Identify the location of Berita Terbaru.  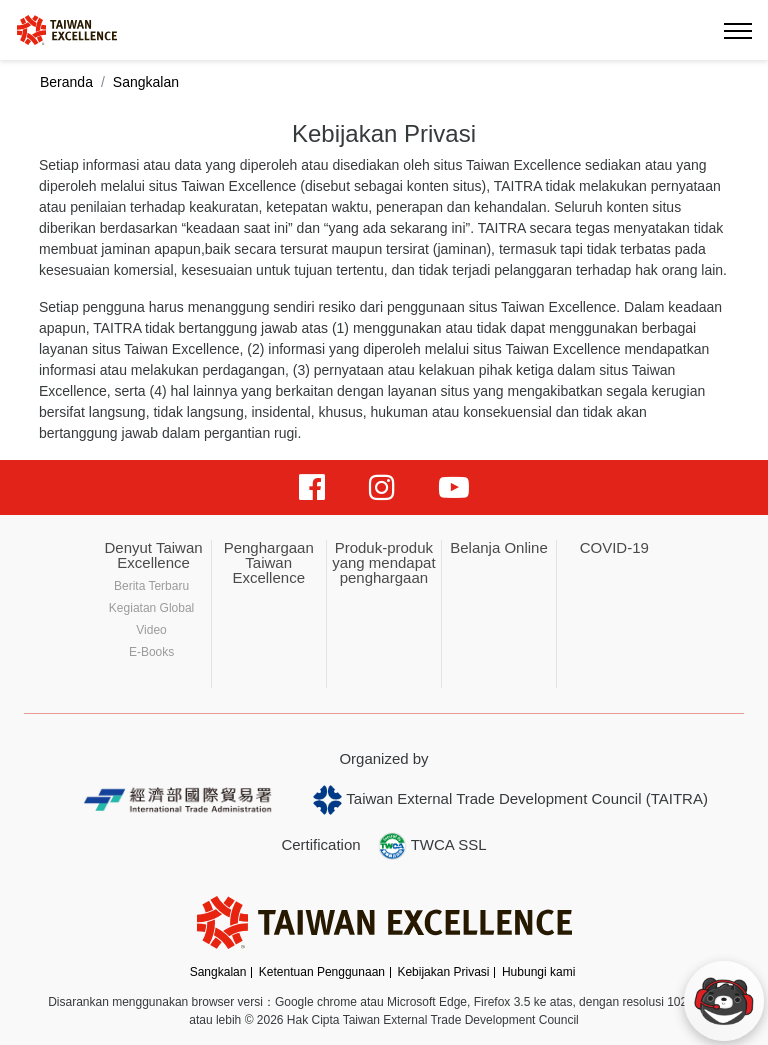
(151, 586).